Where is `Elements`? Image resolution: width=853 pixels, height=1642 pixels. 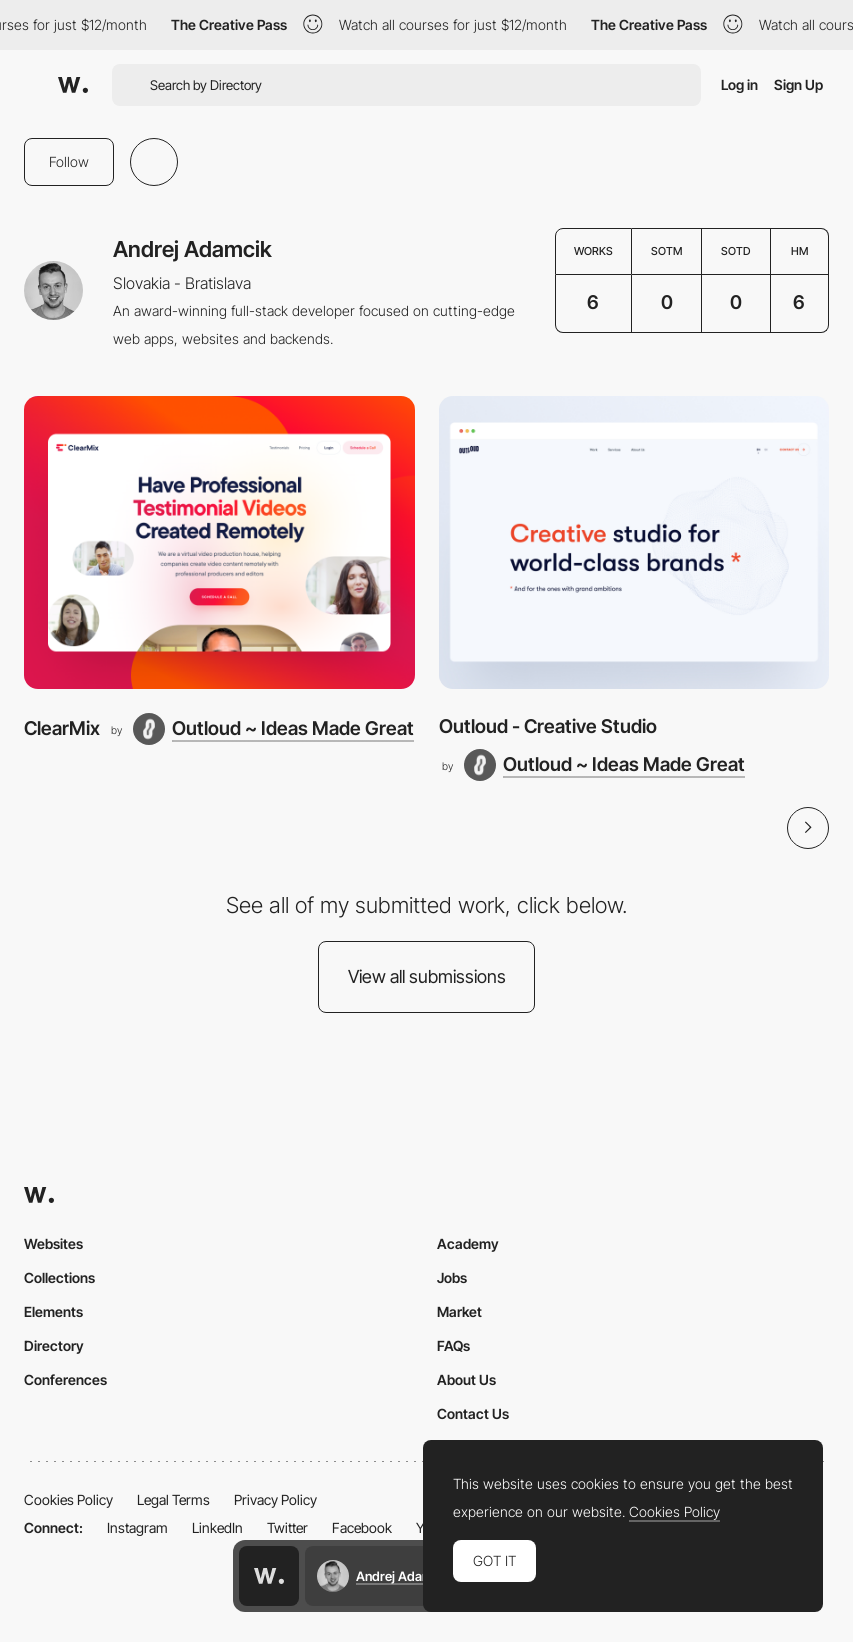 Elements is located at coordinates (53, 1311).